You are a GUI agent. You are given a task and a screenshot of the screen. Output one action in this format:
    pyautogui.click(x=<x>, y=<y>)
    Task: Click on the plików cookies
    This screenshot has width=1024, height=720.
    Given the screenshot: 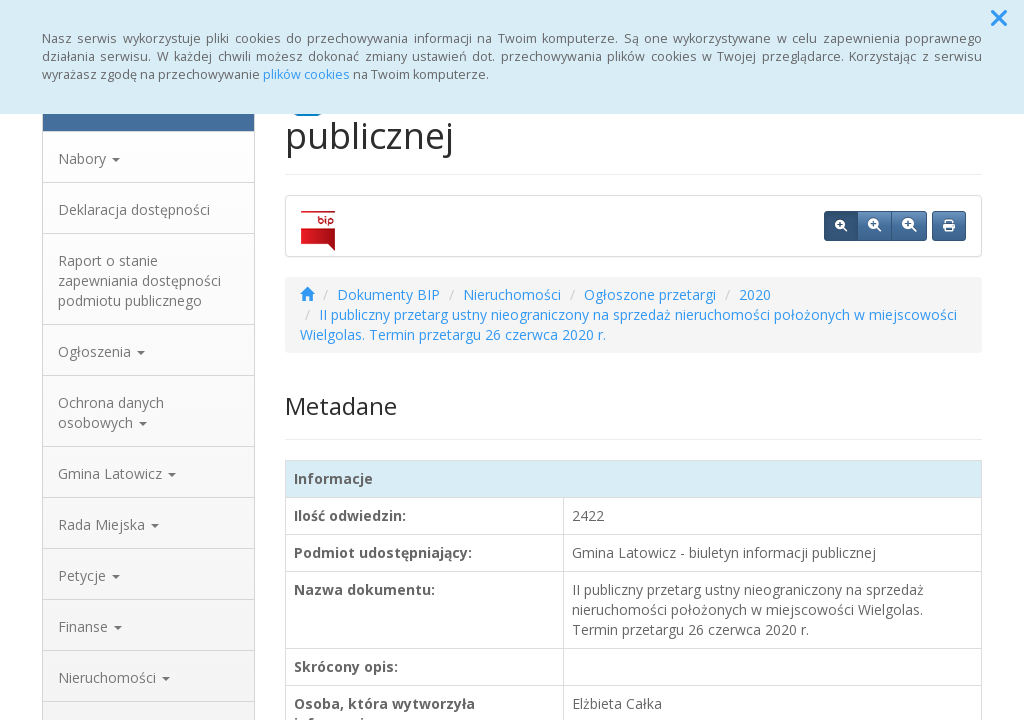 What is the action you would take?
    pyautogui.click(x=306, y=74)
    